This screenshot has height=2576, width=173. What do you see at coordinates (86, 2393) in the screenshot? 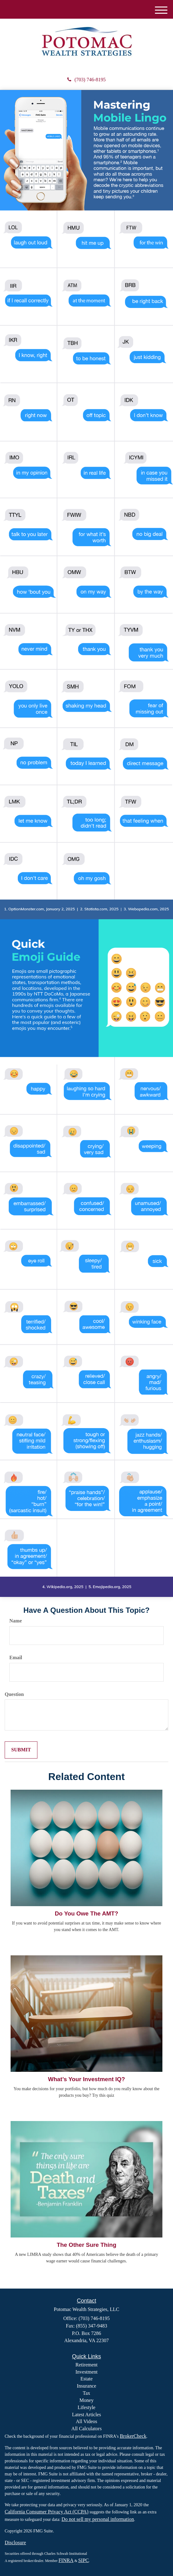
I see `Tax` at bounding box center [86, 2393].